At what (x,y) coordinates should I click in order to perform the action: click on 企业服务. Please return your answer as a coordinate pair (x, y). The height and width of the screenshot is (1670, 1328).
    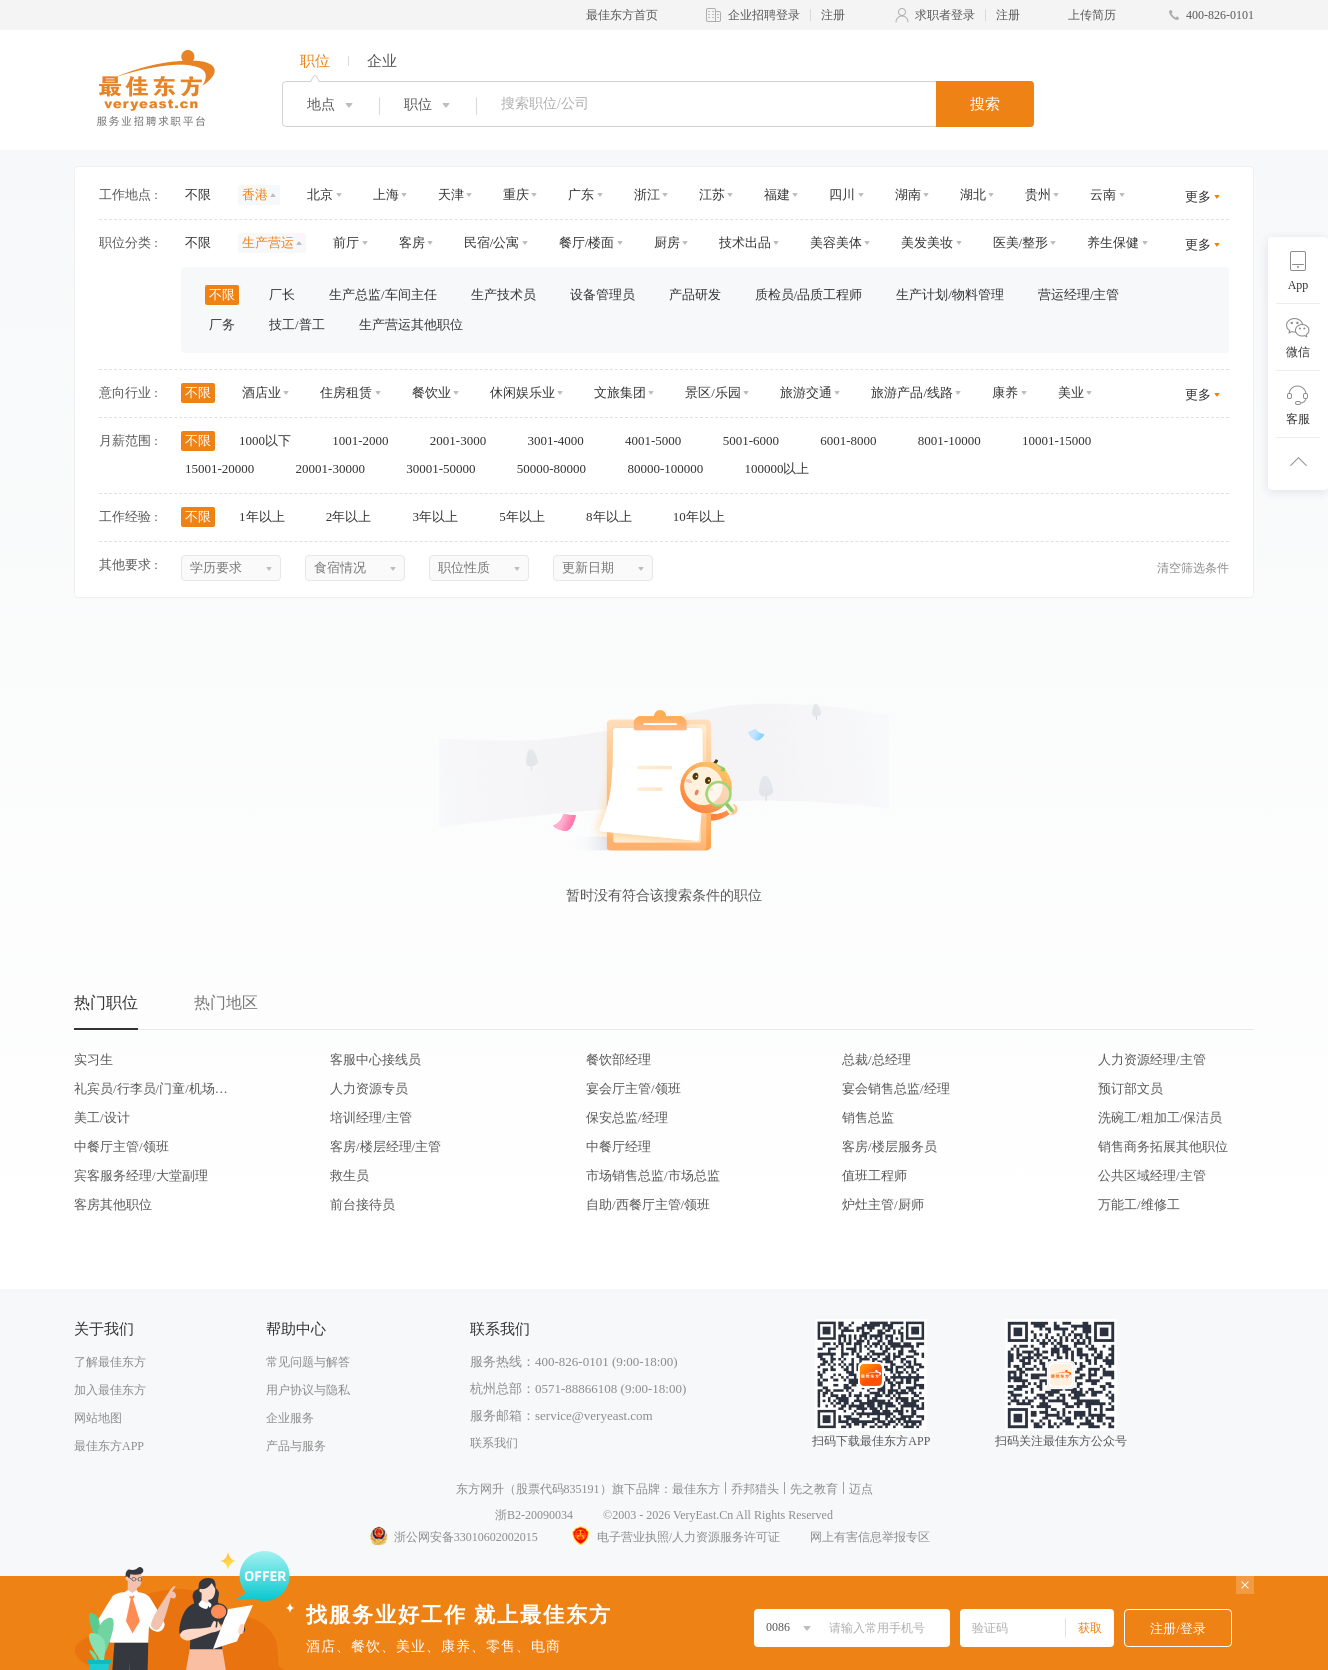
    Looking at the image, I should click on (290, 1418).